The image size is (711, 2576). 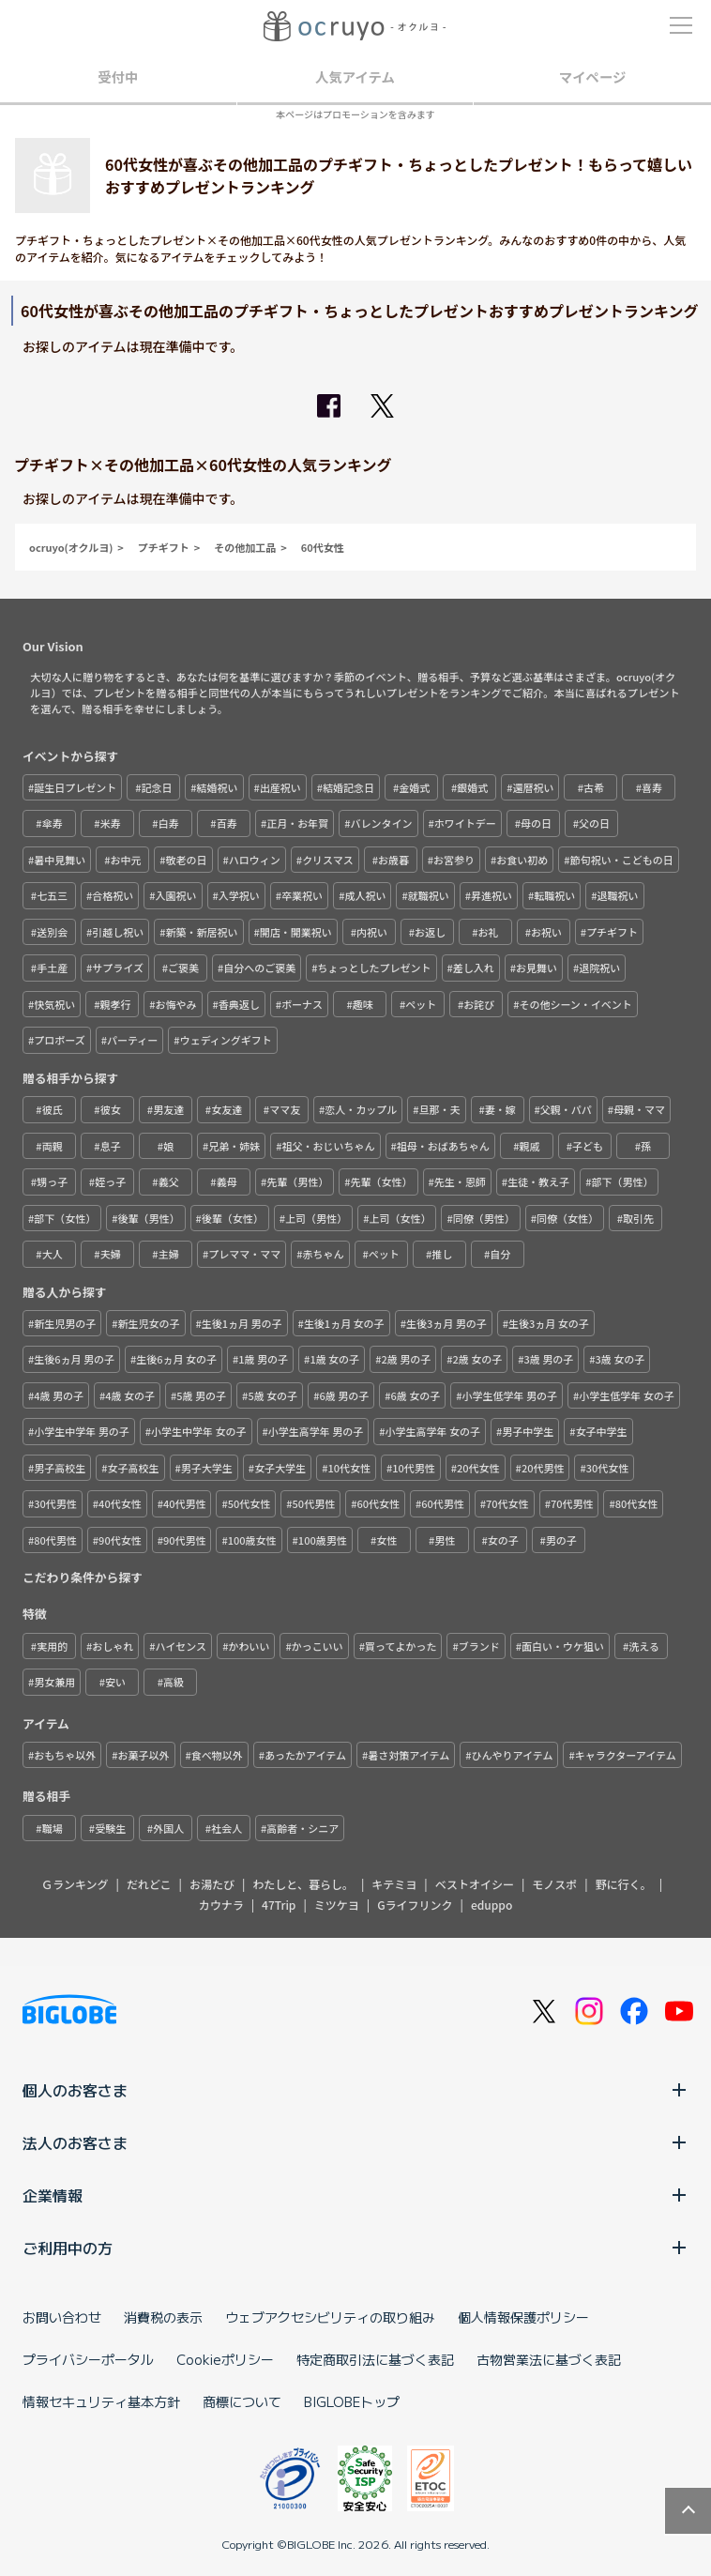 I want to click on 就職祝い, so click(x=428, y=895).